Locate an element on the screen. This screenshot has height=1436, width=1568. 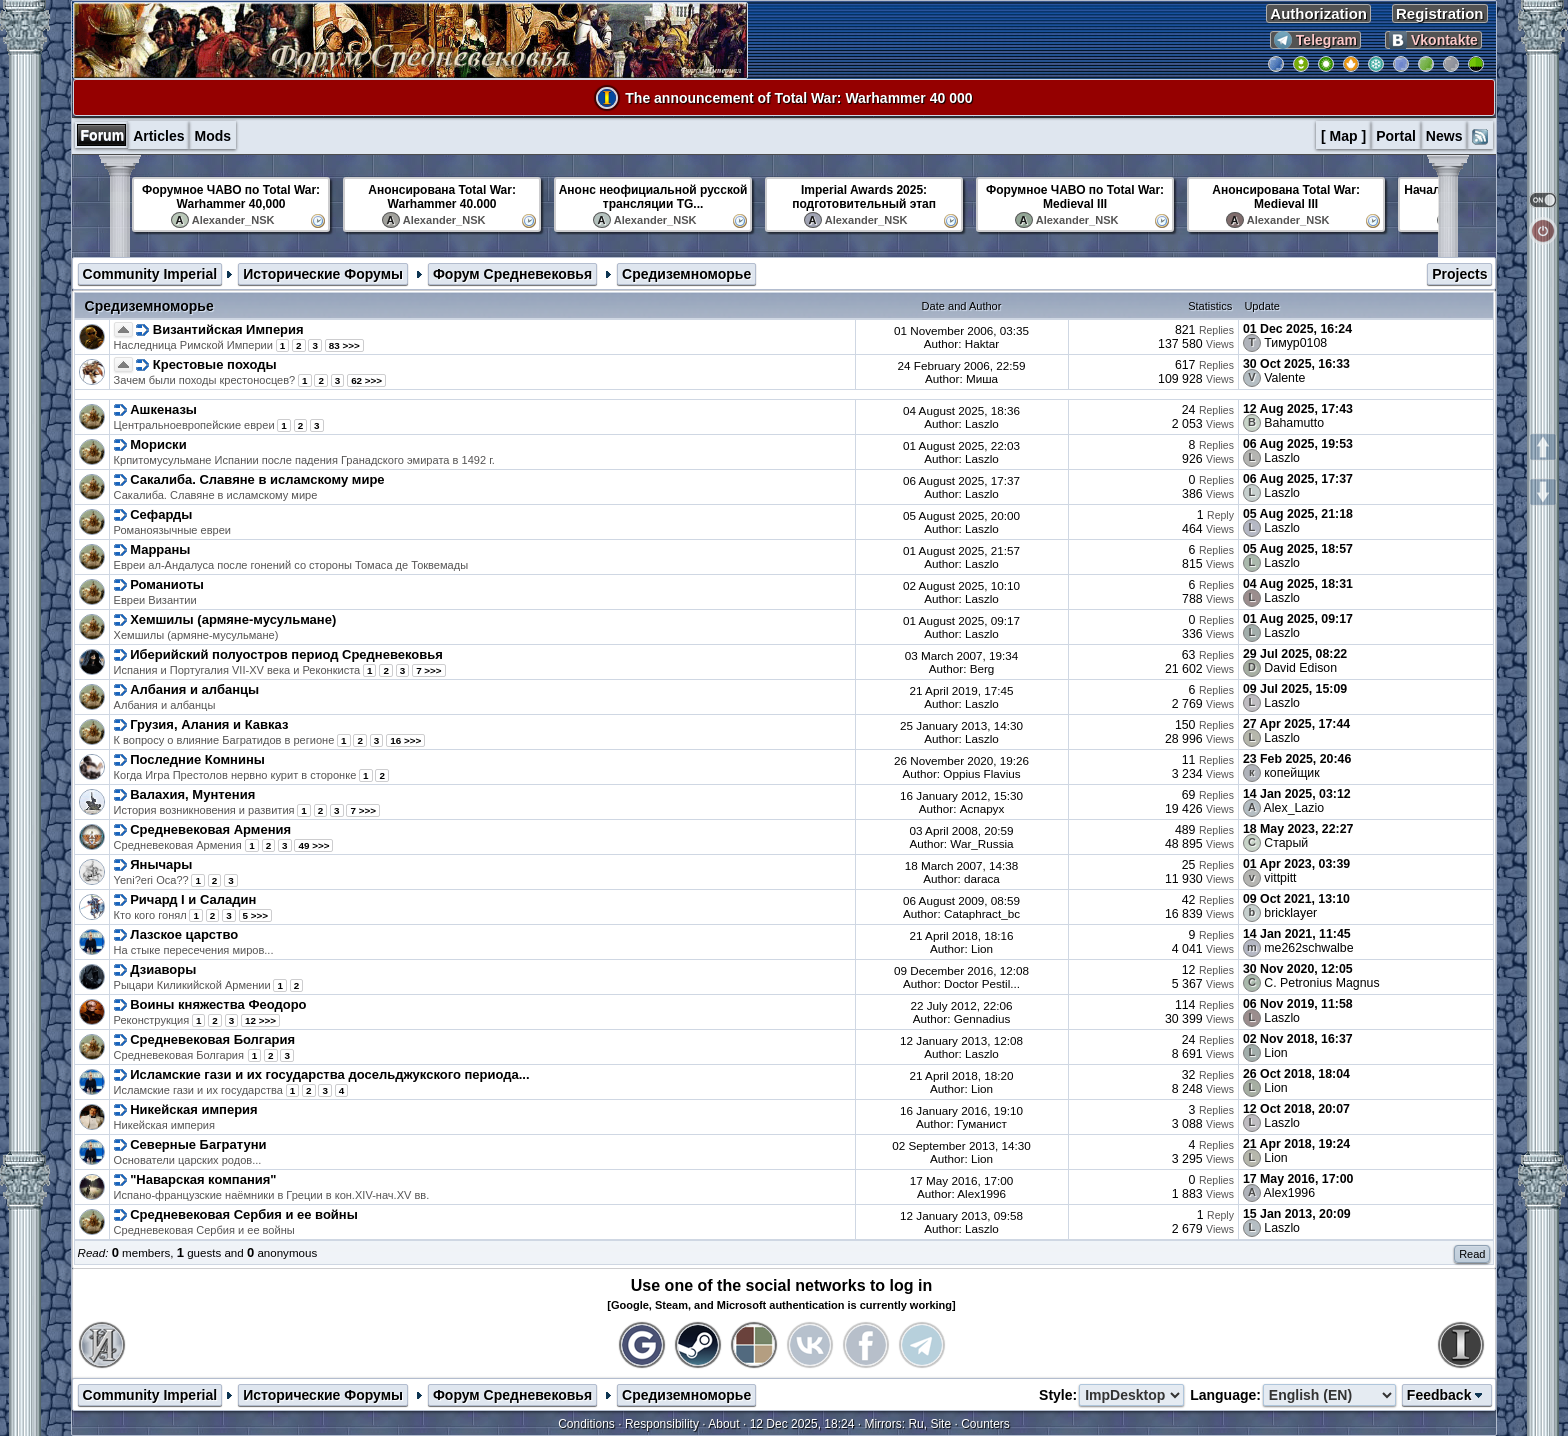
Authorization is located at coordinates (1318, 13).